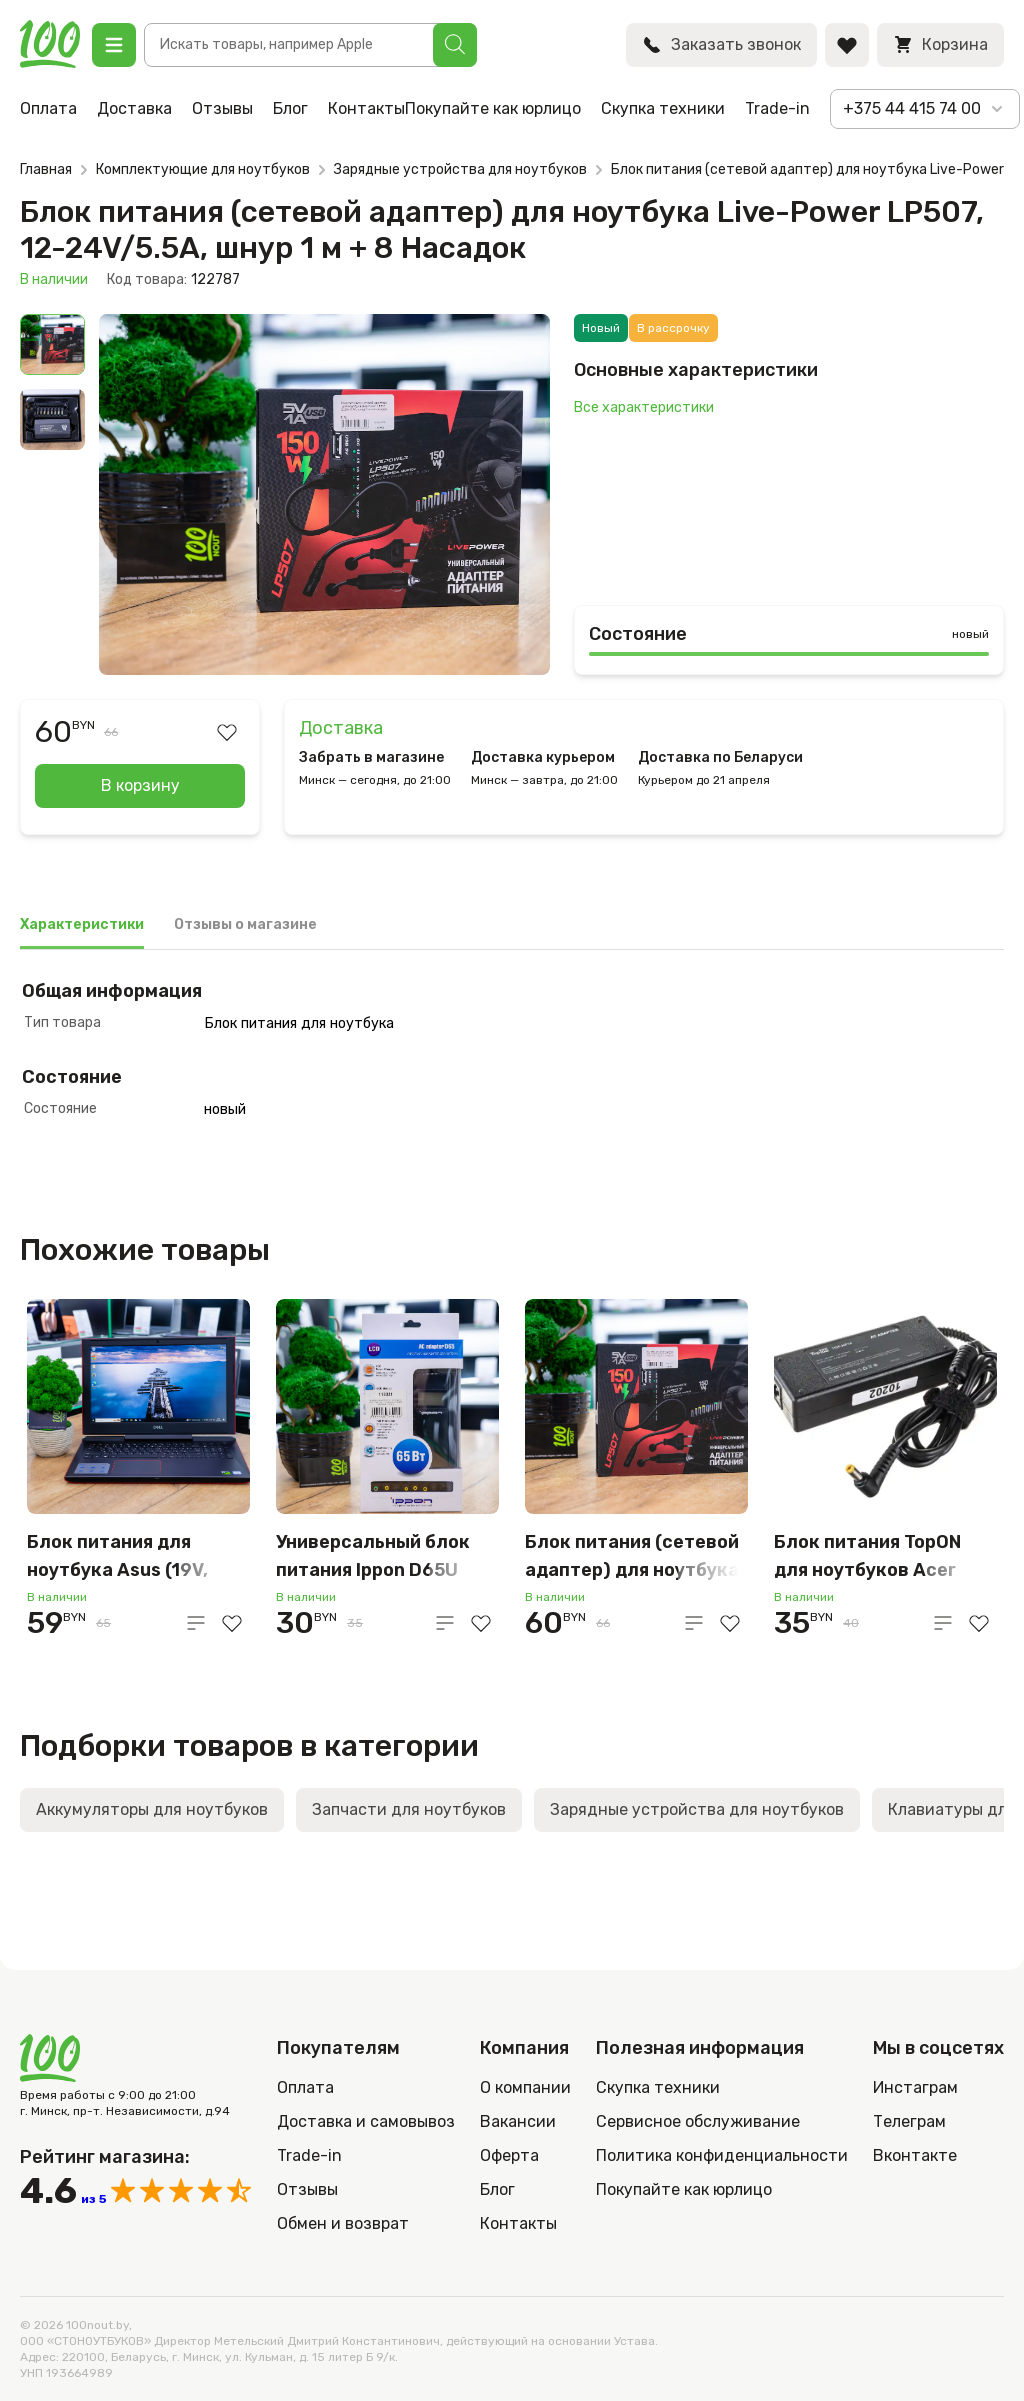 The image size is (1024, 2401). What do you see at coordinates (46, 169) in the screenshot?
I see `Главная` at bounding box center [46, 169].